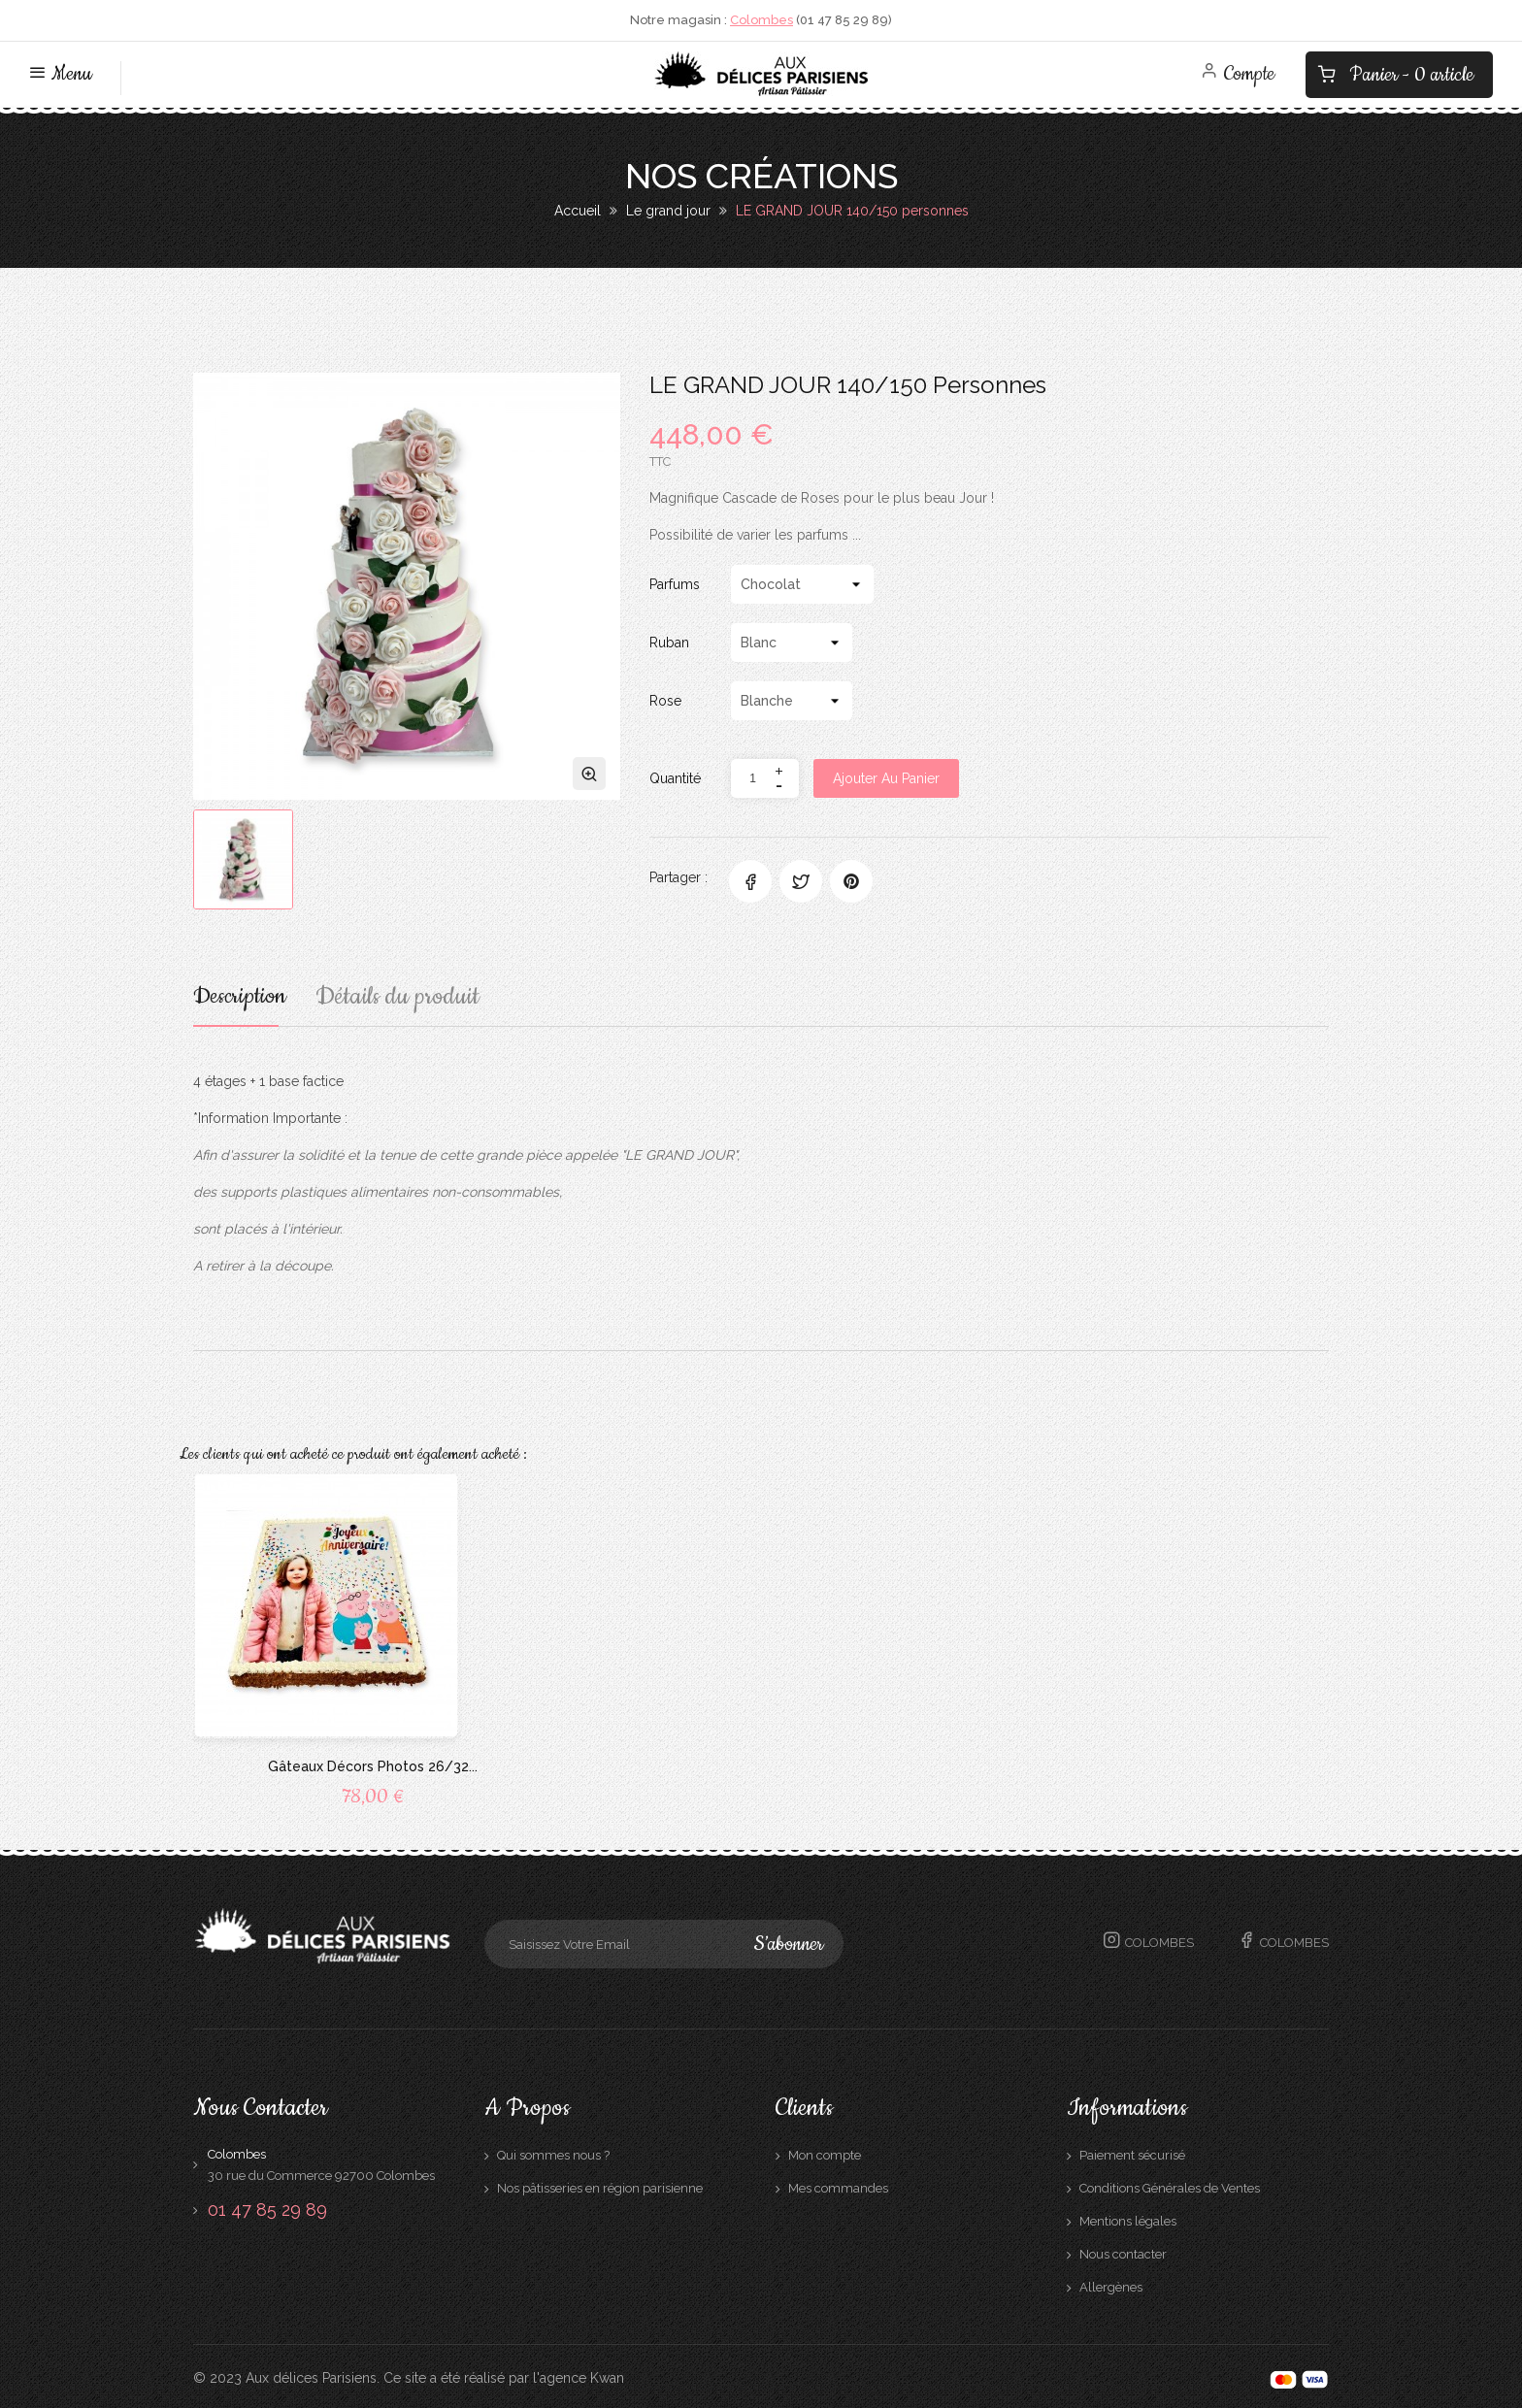  What do you see at coordinates (838, 2184) in the screenshot?
I see `Mes commandes` at bounding box center [838, 2184].